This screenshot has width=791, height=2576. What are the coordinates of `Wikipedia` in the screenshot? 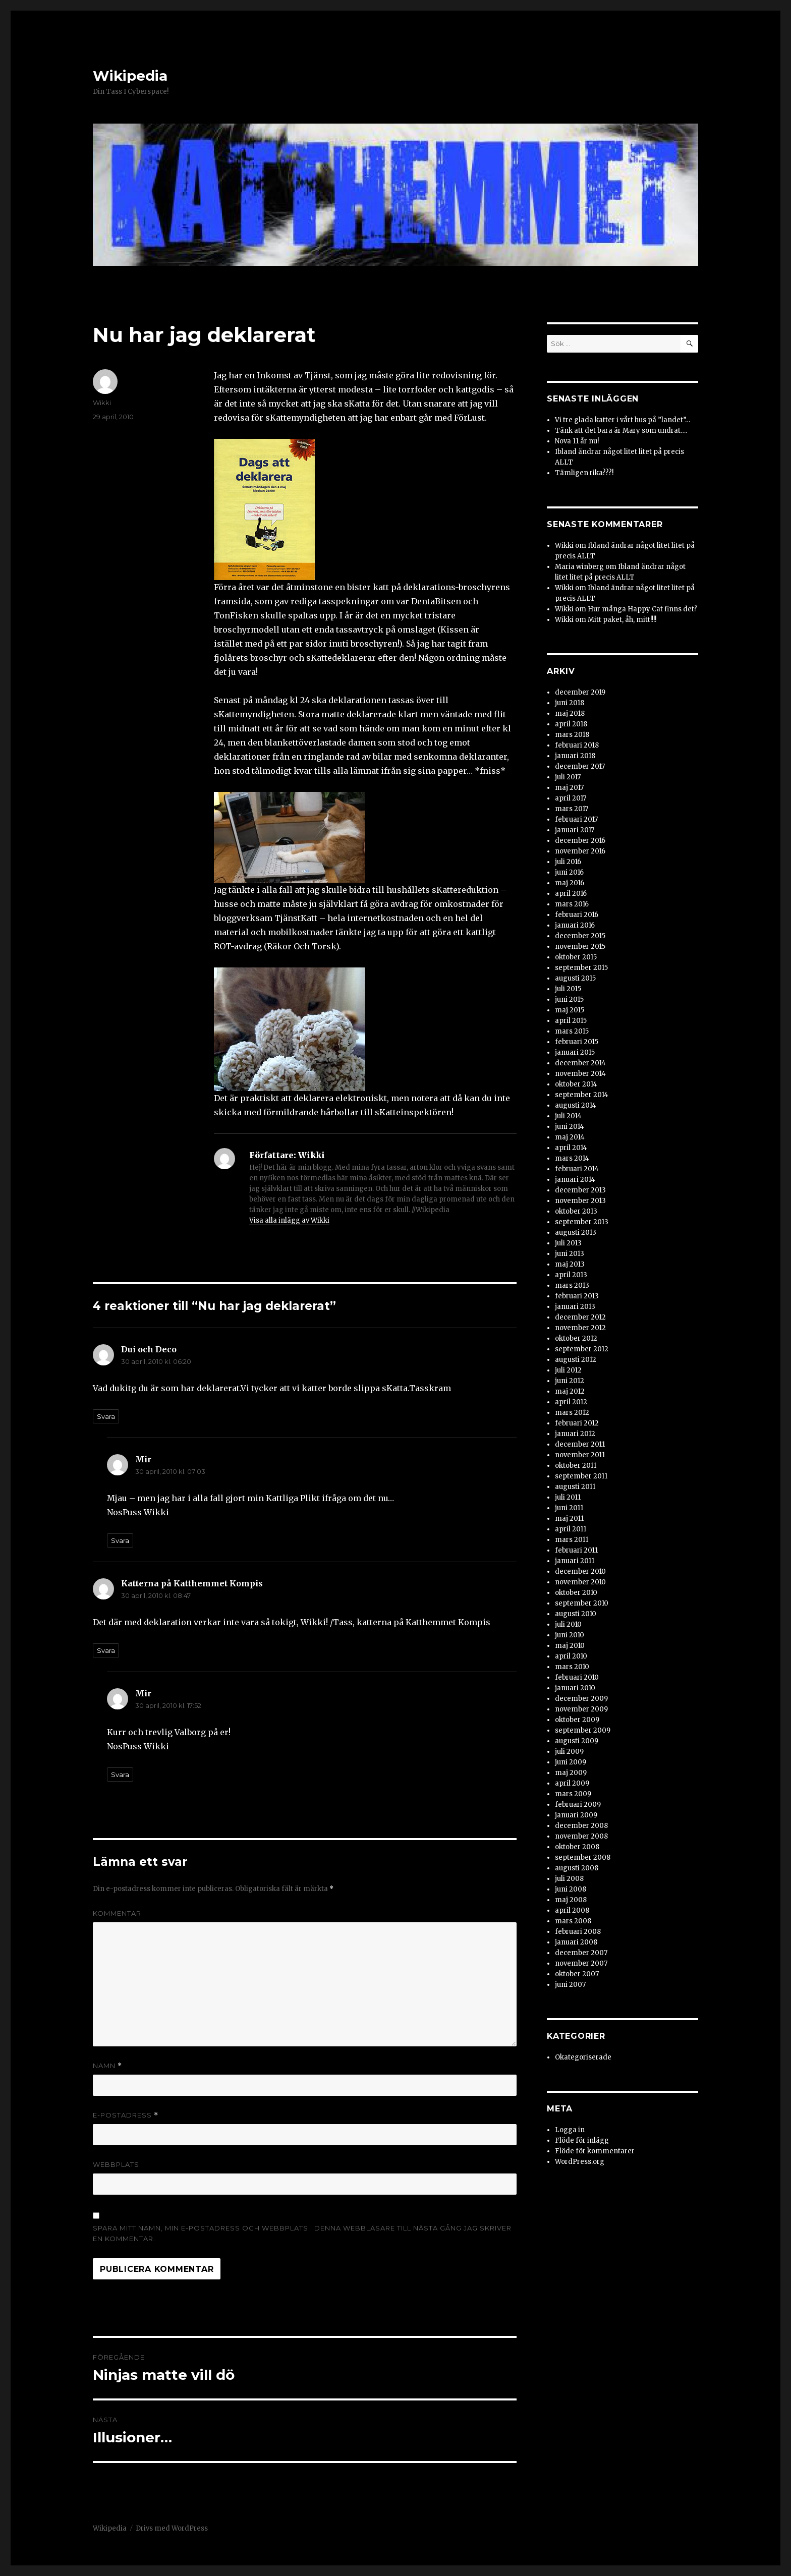 It's located at (130, 75).